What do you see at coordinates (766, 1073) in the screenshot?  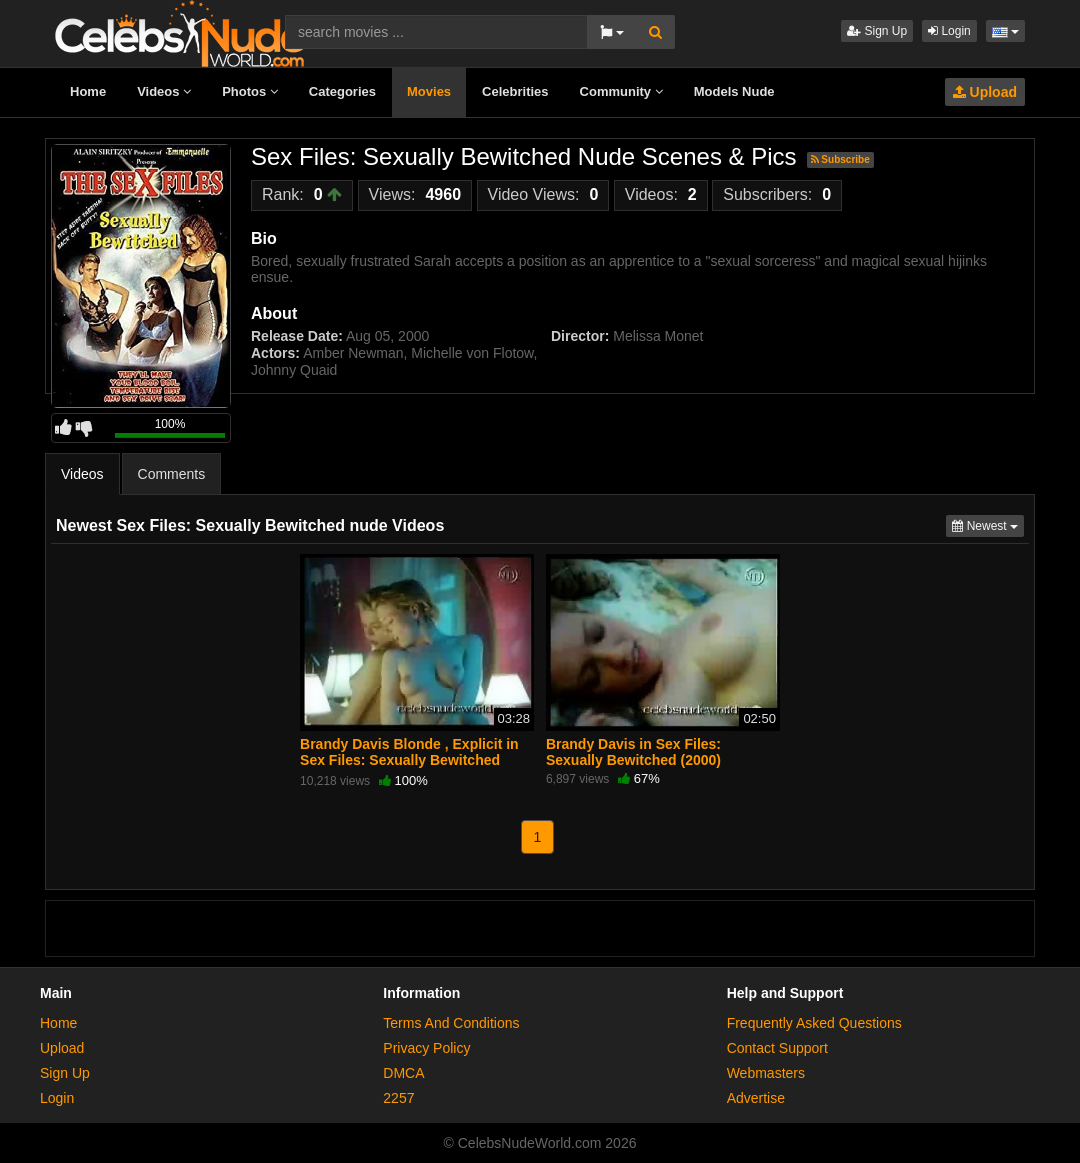 I see `Webmasters` at bounding box center [766, 1073].